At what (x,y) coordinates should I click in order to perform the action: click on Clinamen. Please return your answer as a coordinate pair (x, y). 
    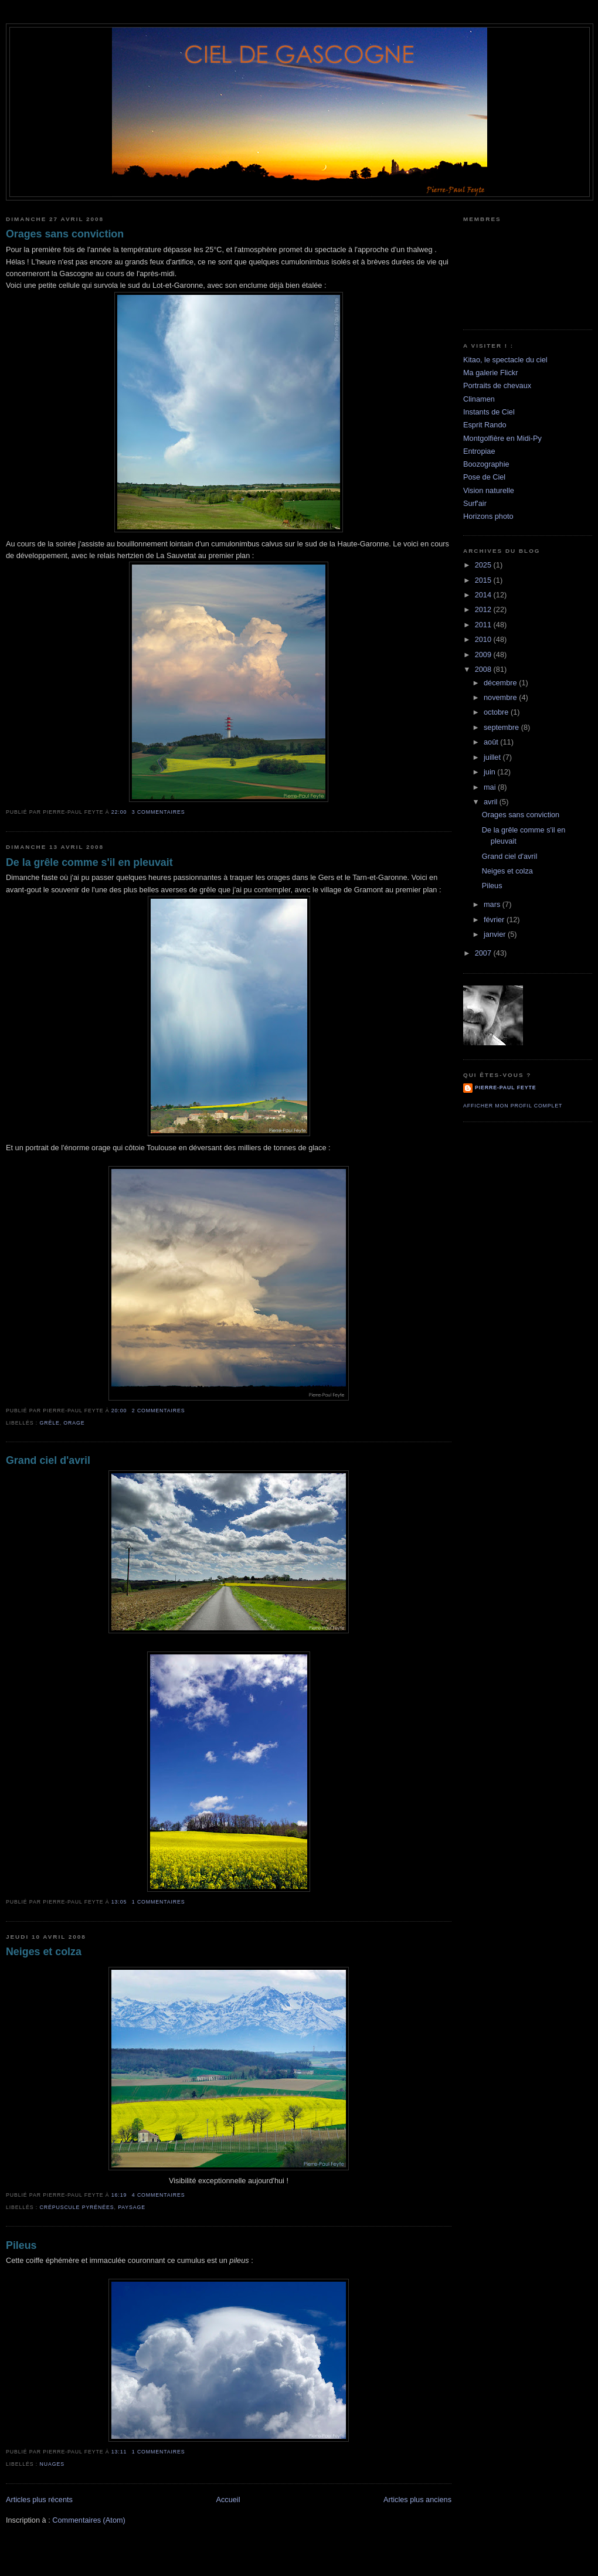
    Looking at the image, I should click on (479, 399).